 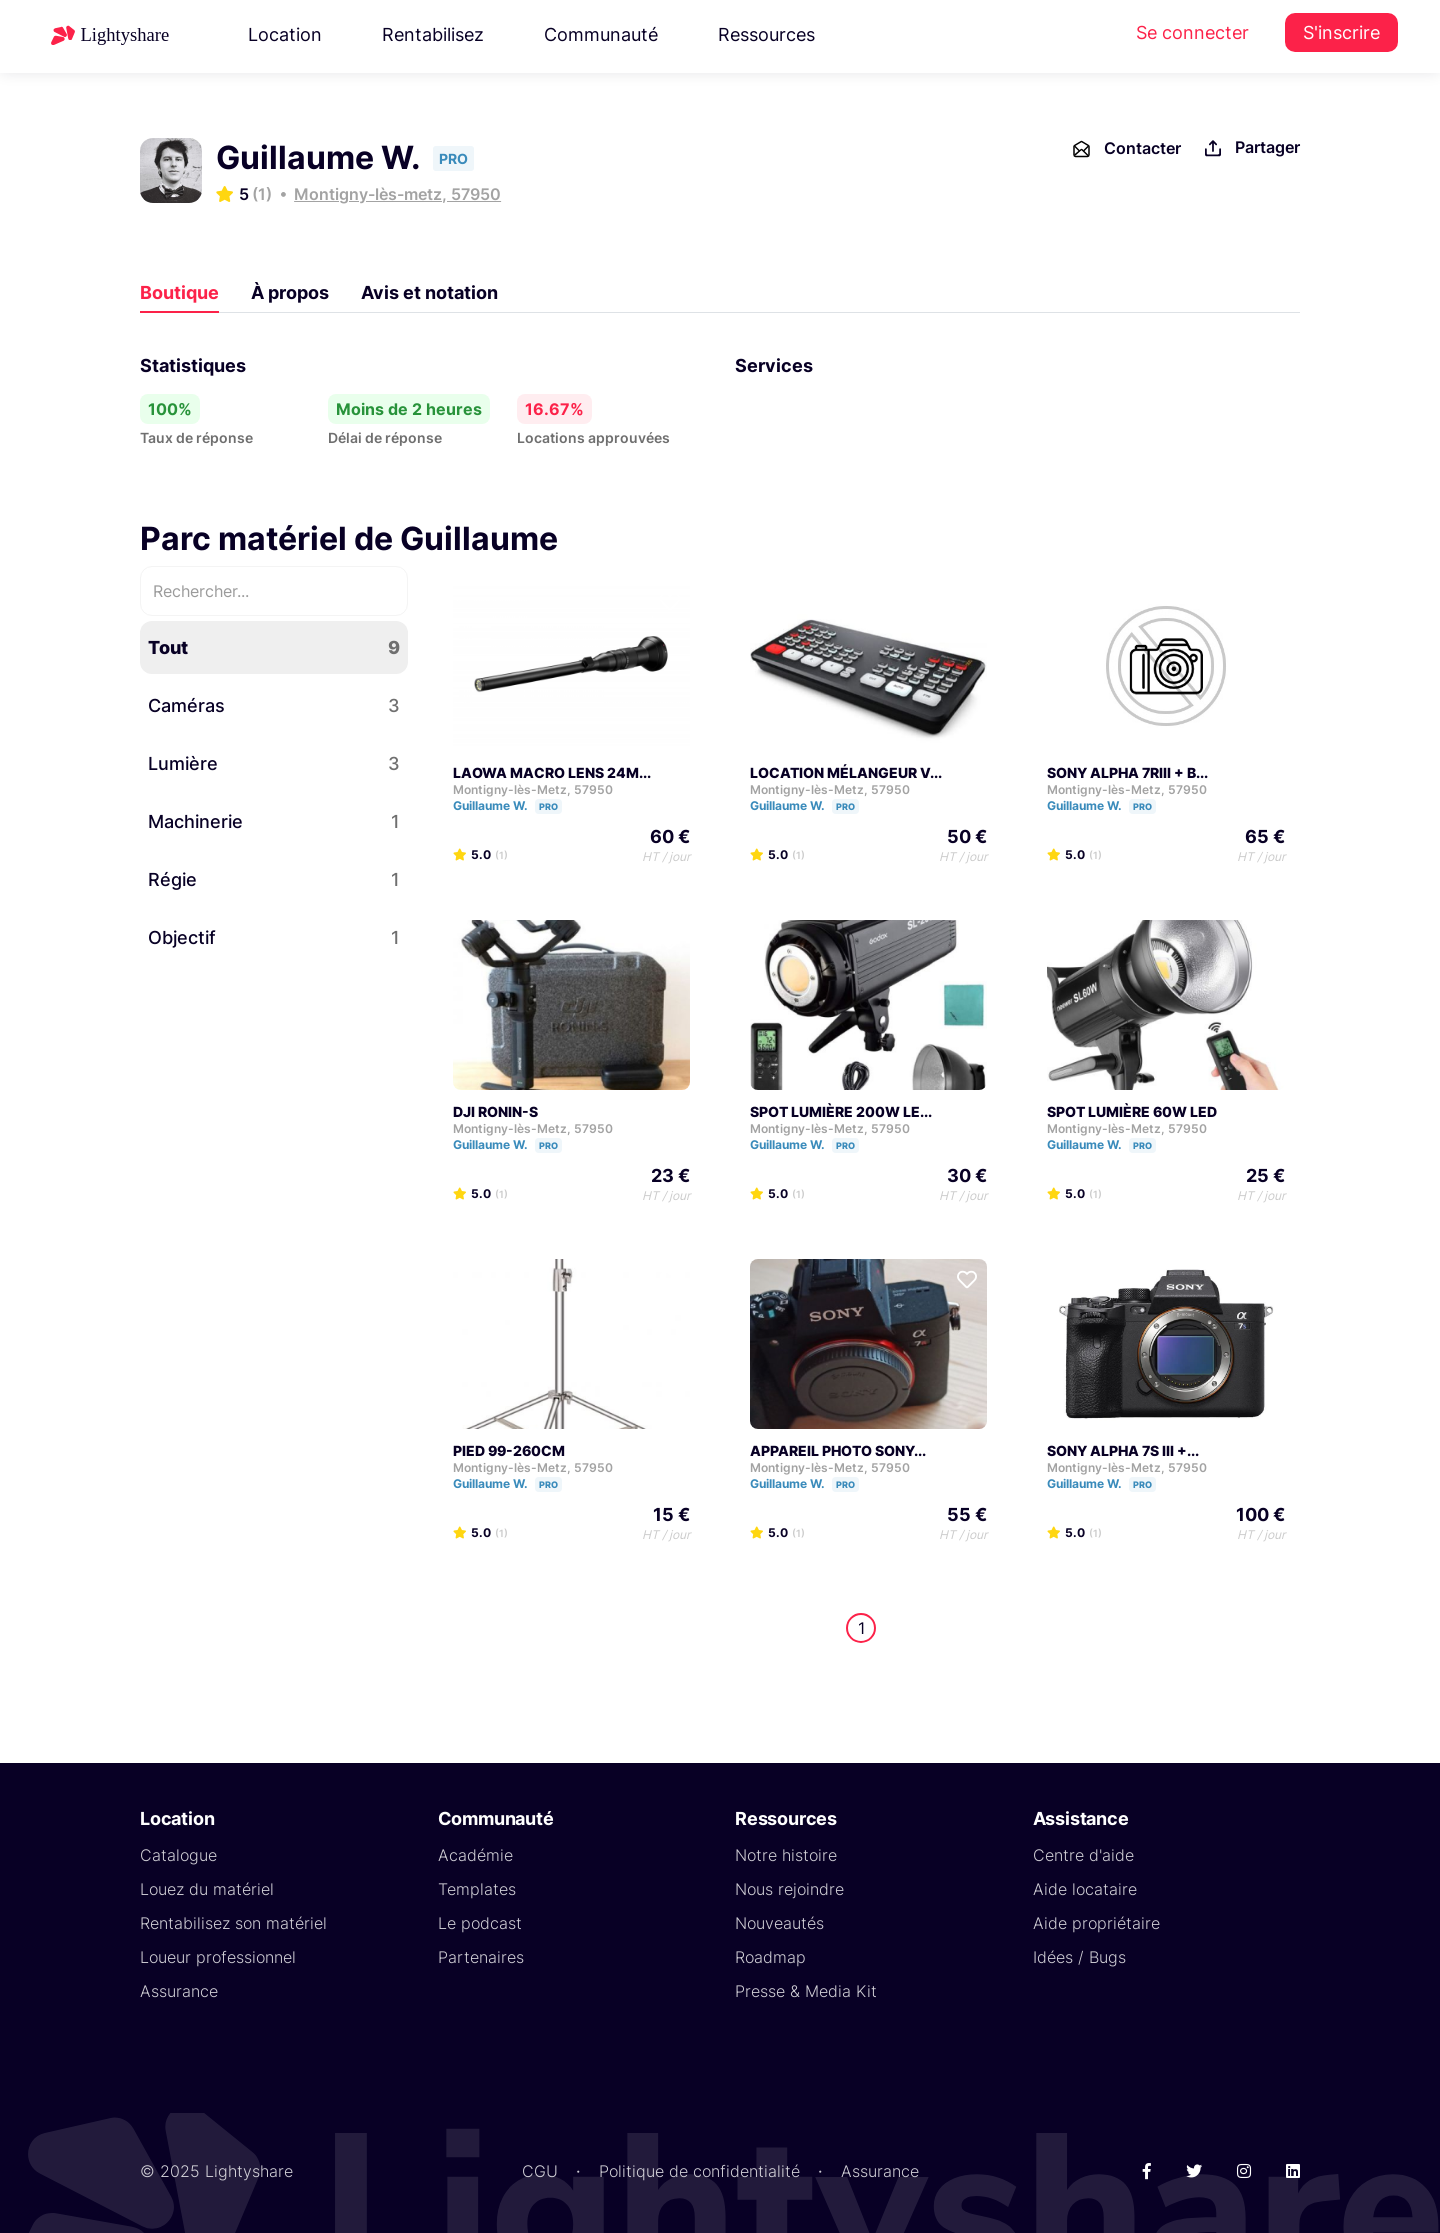 I want to click on Templates, so click(x=477, y=1889).